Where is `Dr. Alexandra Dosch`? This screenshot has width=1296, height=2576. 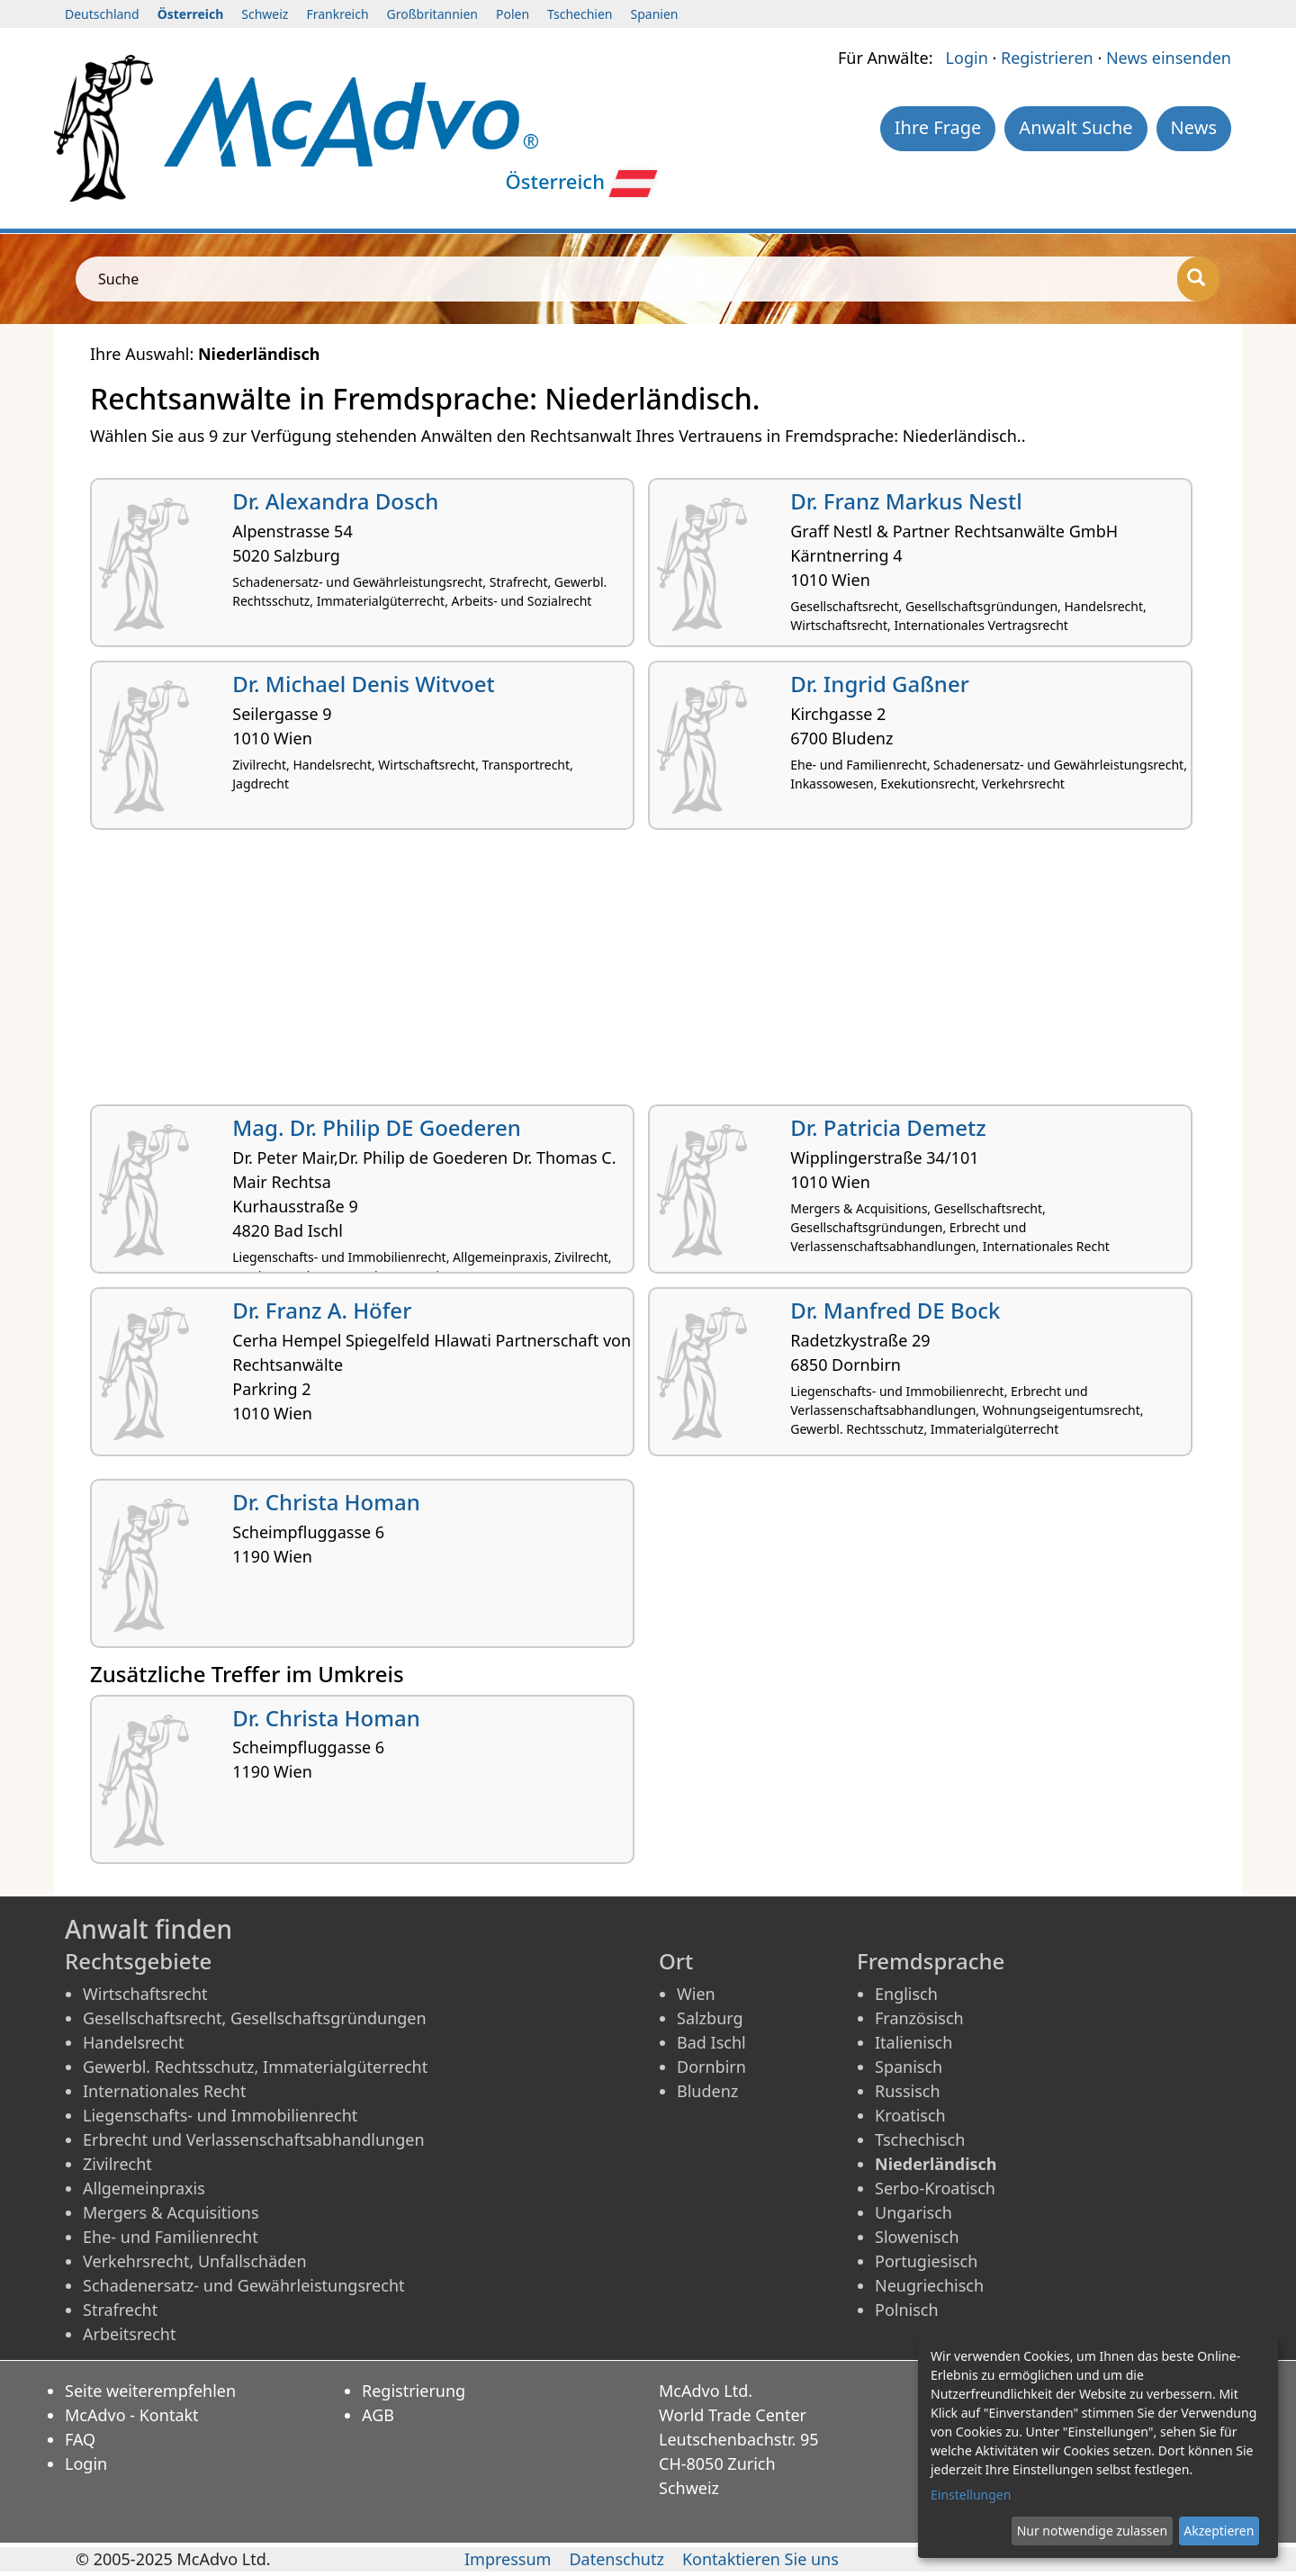
Dr. Alexandra Dosch is located at coordinates (335, 501).